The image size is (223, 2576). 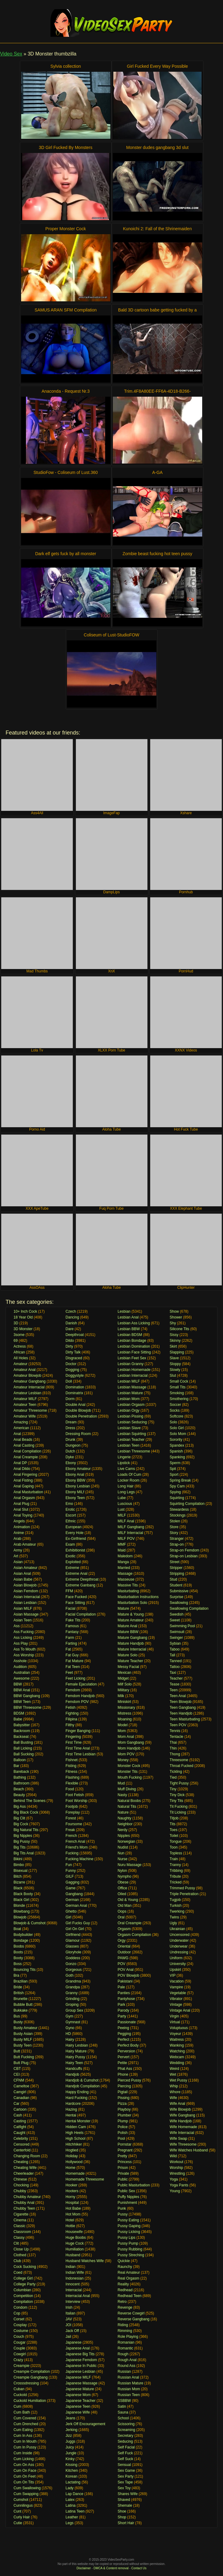 I want to click on Audition, so click(x=20, y=1667).